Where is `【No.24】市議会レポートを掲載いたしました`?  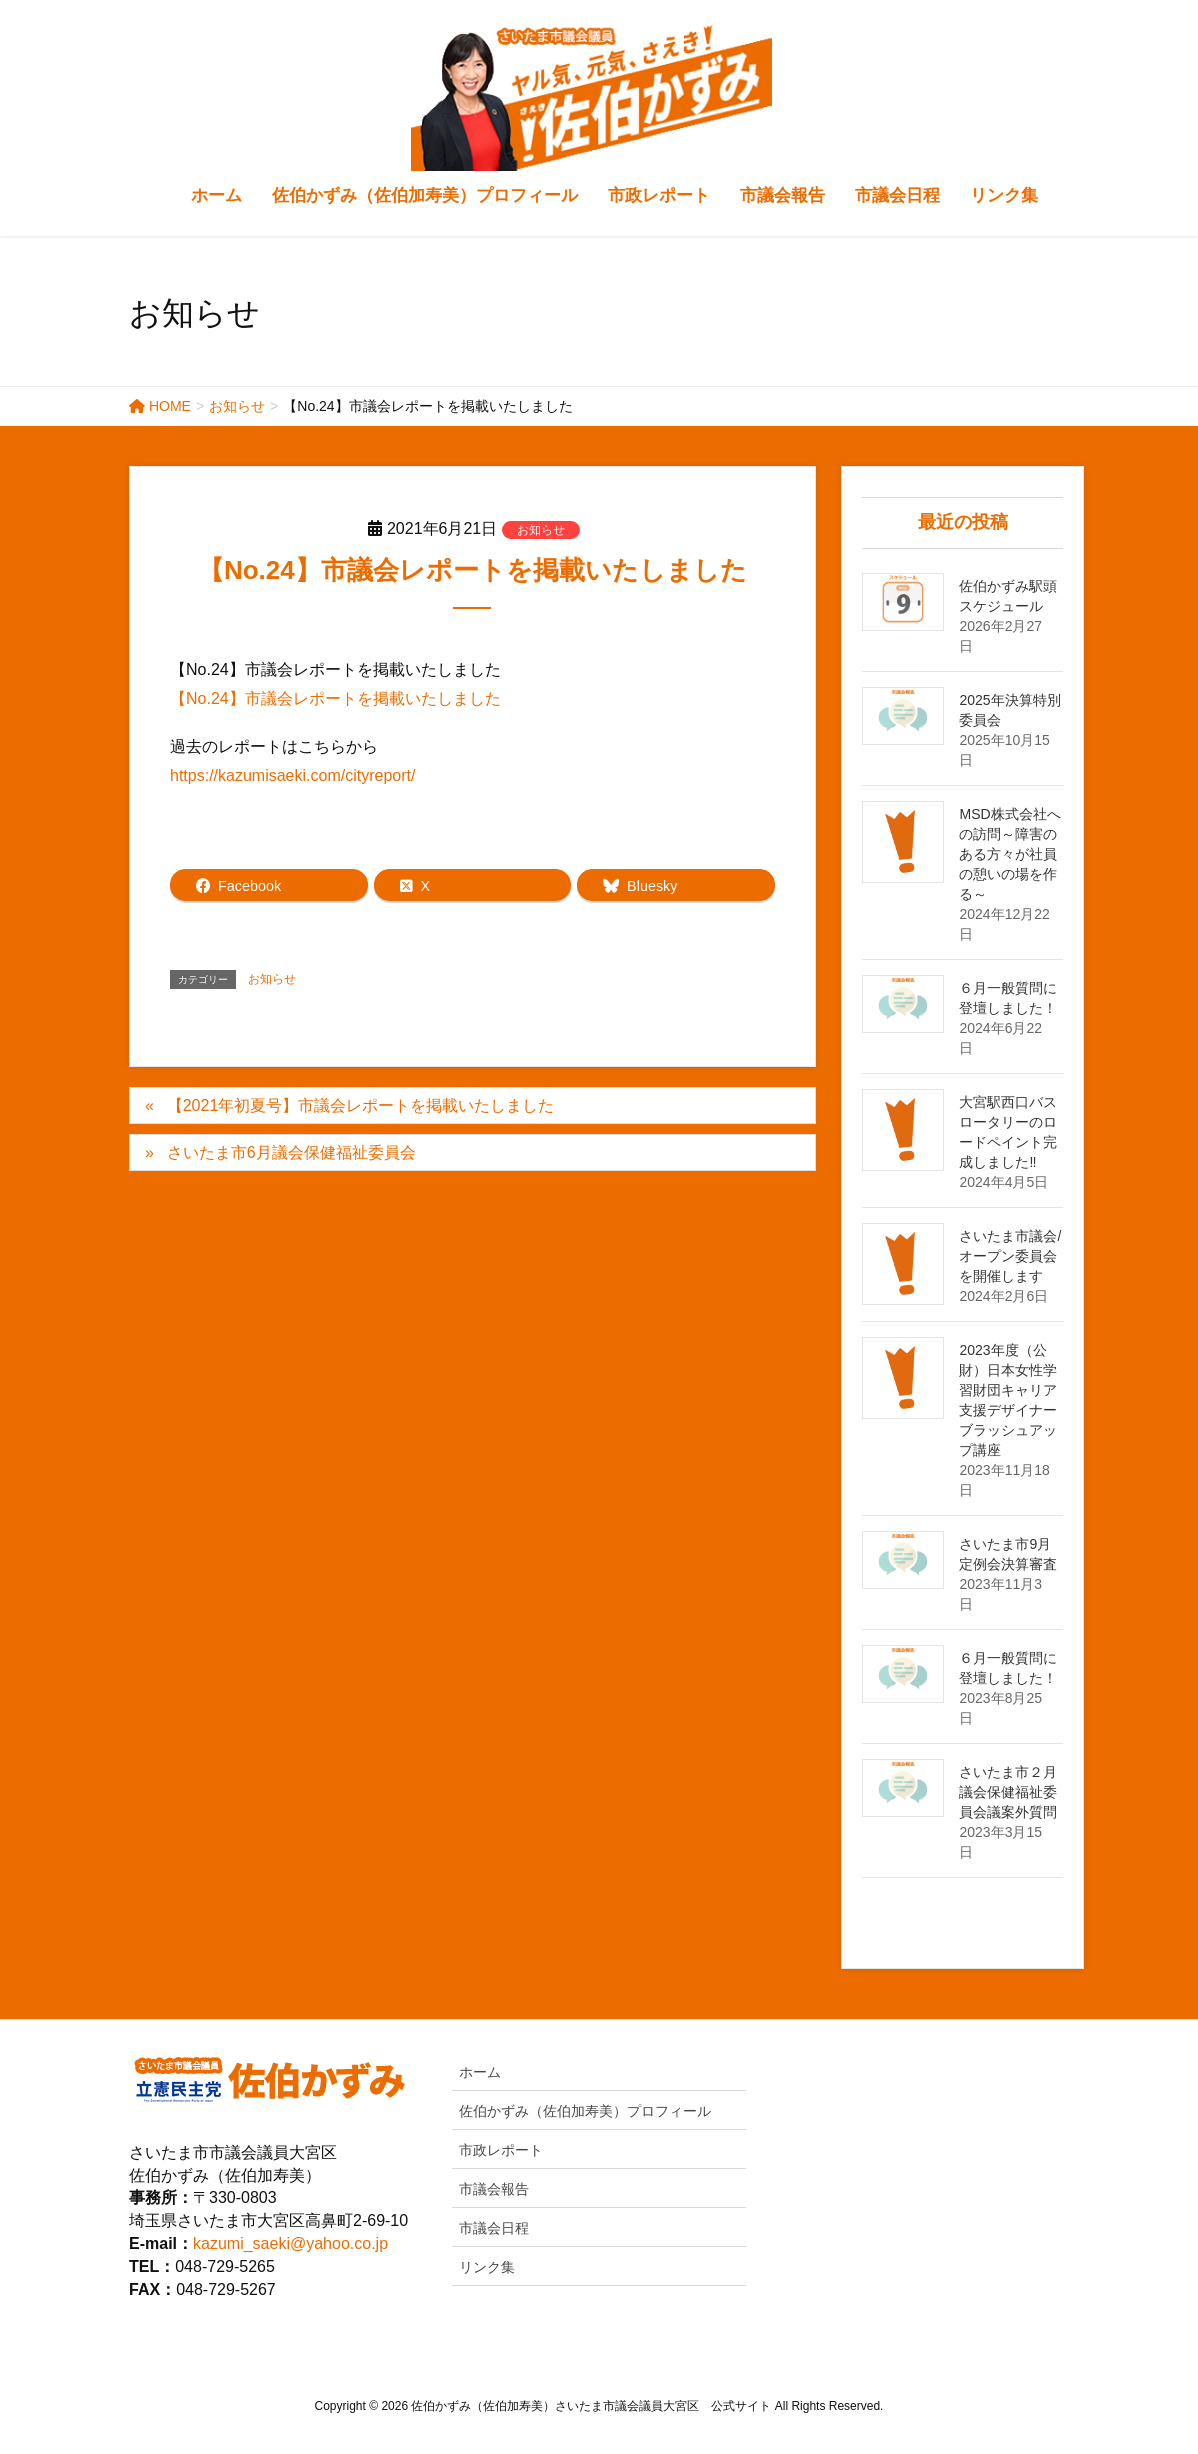
【No.24】市議会レポートを掲載いたしました is located at coordinates (335, 698).